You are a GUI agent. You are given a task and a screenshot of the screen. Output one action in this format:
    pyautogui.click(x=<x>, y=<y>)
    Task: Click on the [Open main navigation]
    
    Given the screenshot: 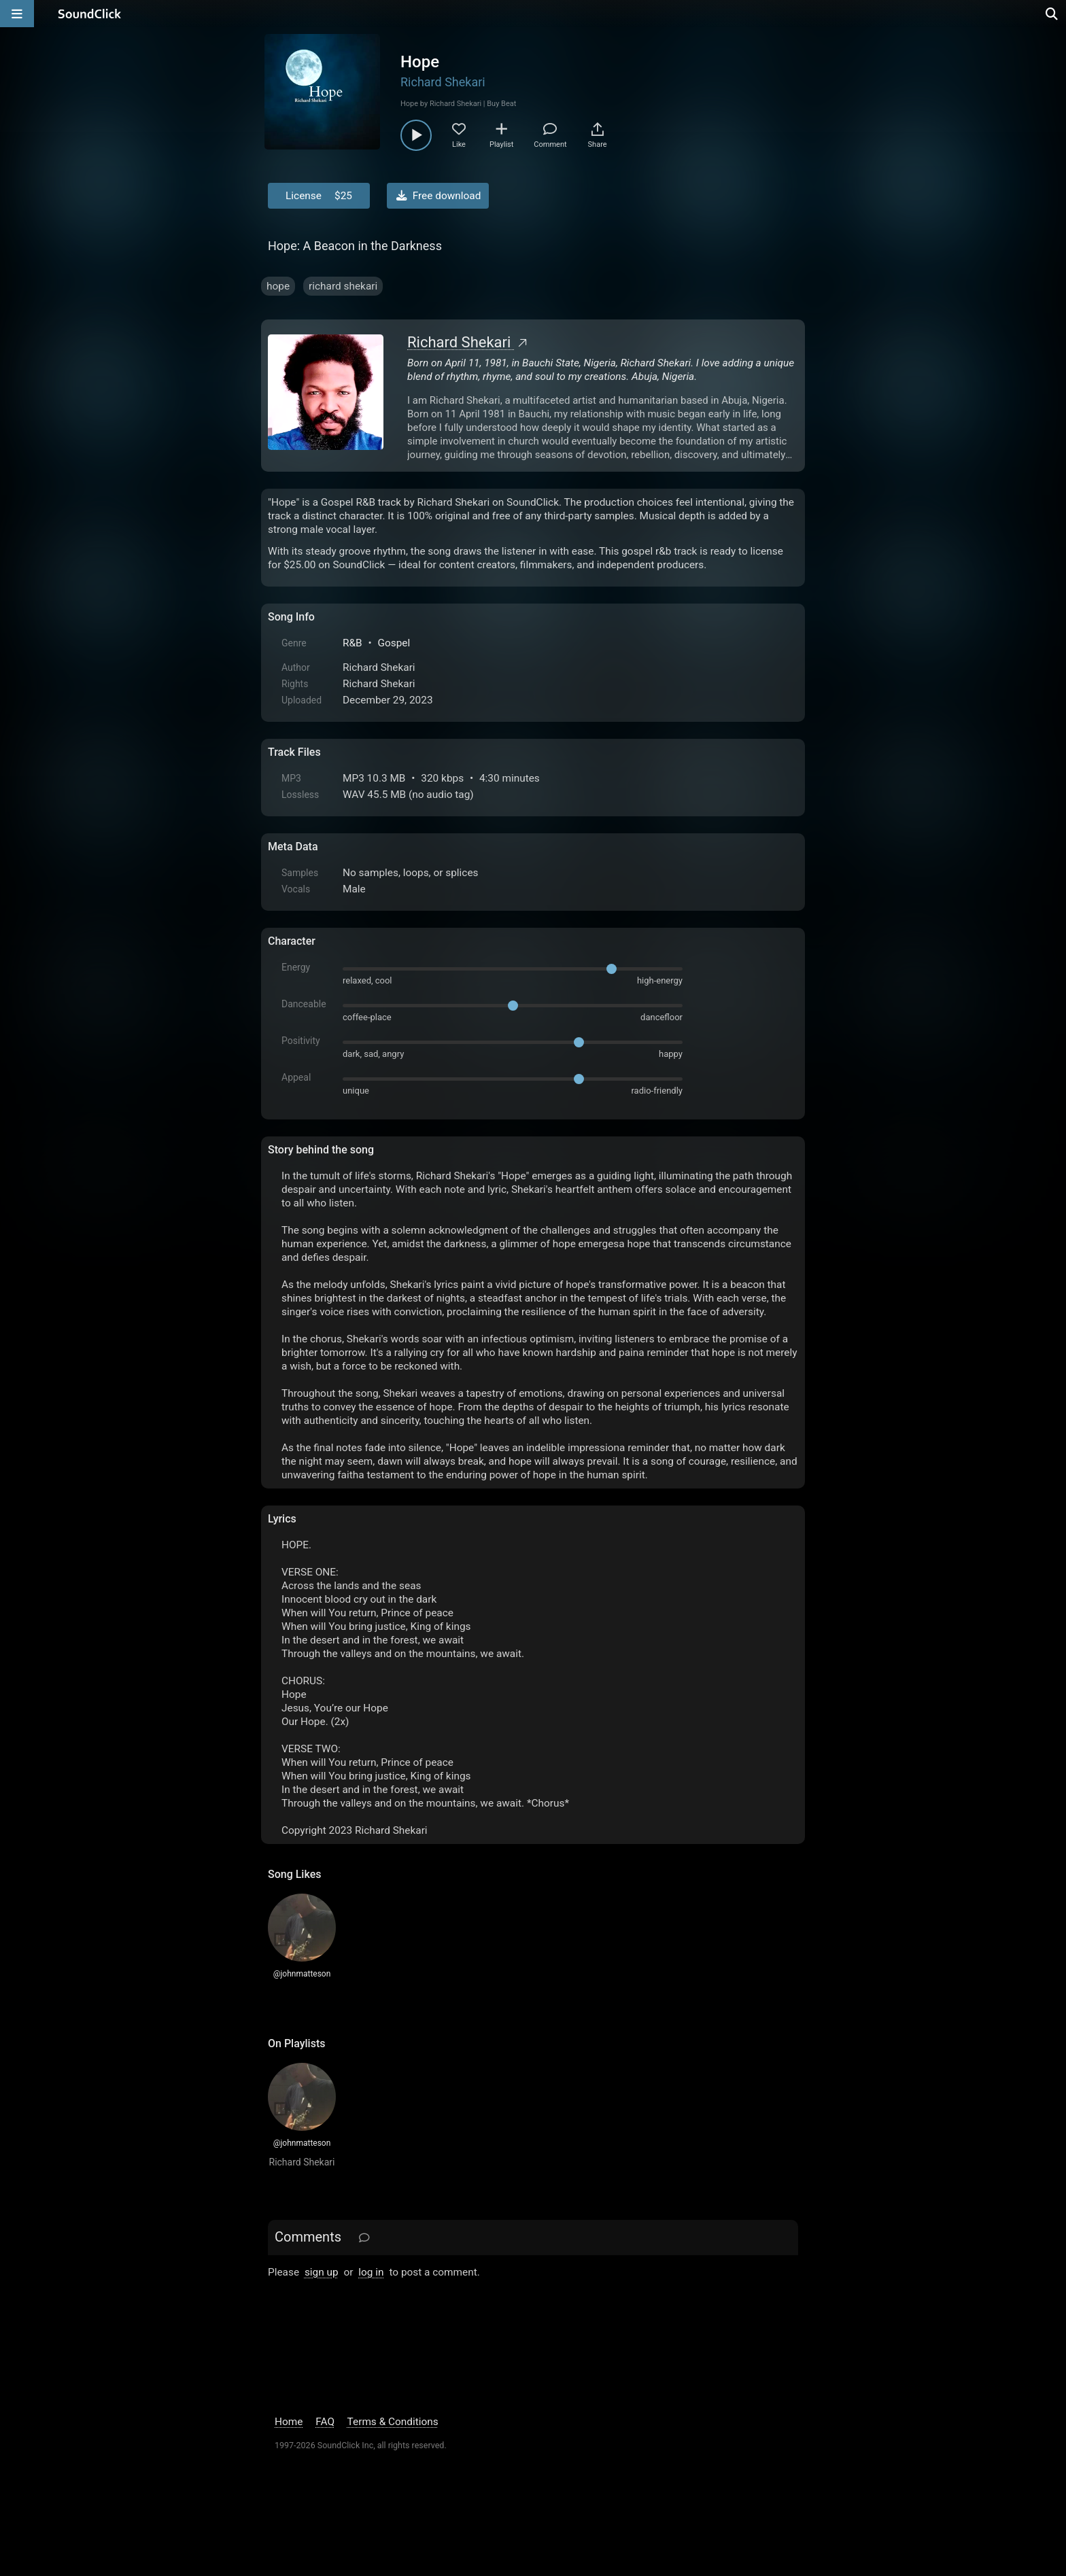 What is the action you would take?
    pyautogui.click(x=17, y=13)
    